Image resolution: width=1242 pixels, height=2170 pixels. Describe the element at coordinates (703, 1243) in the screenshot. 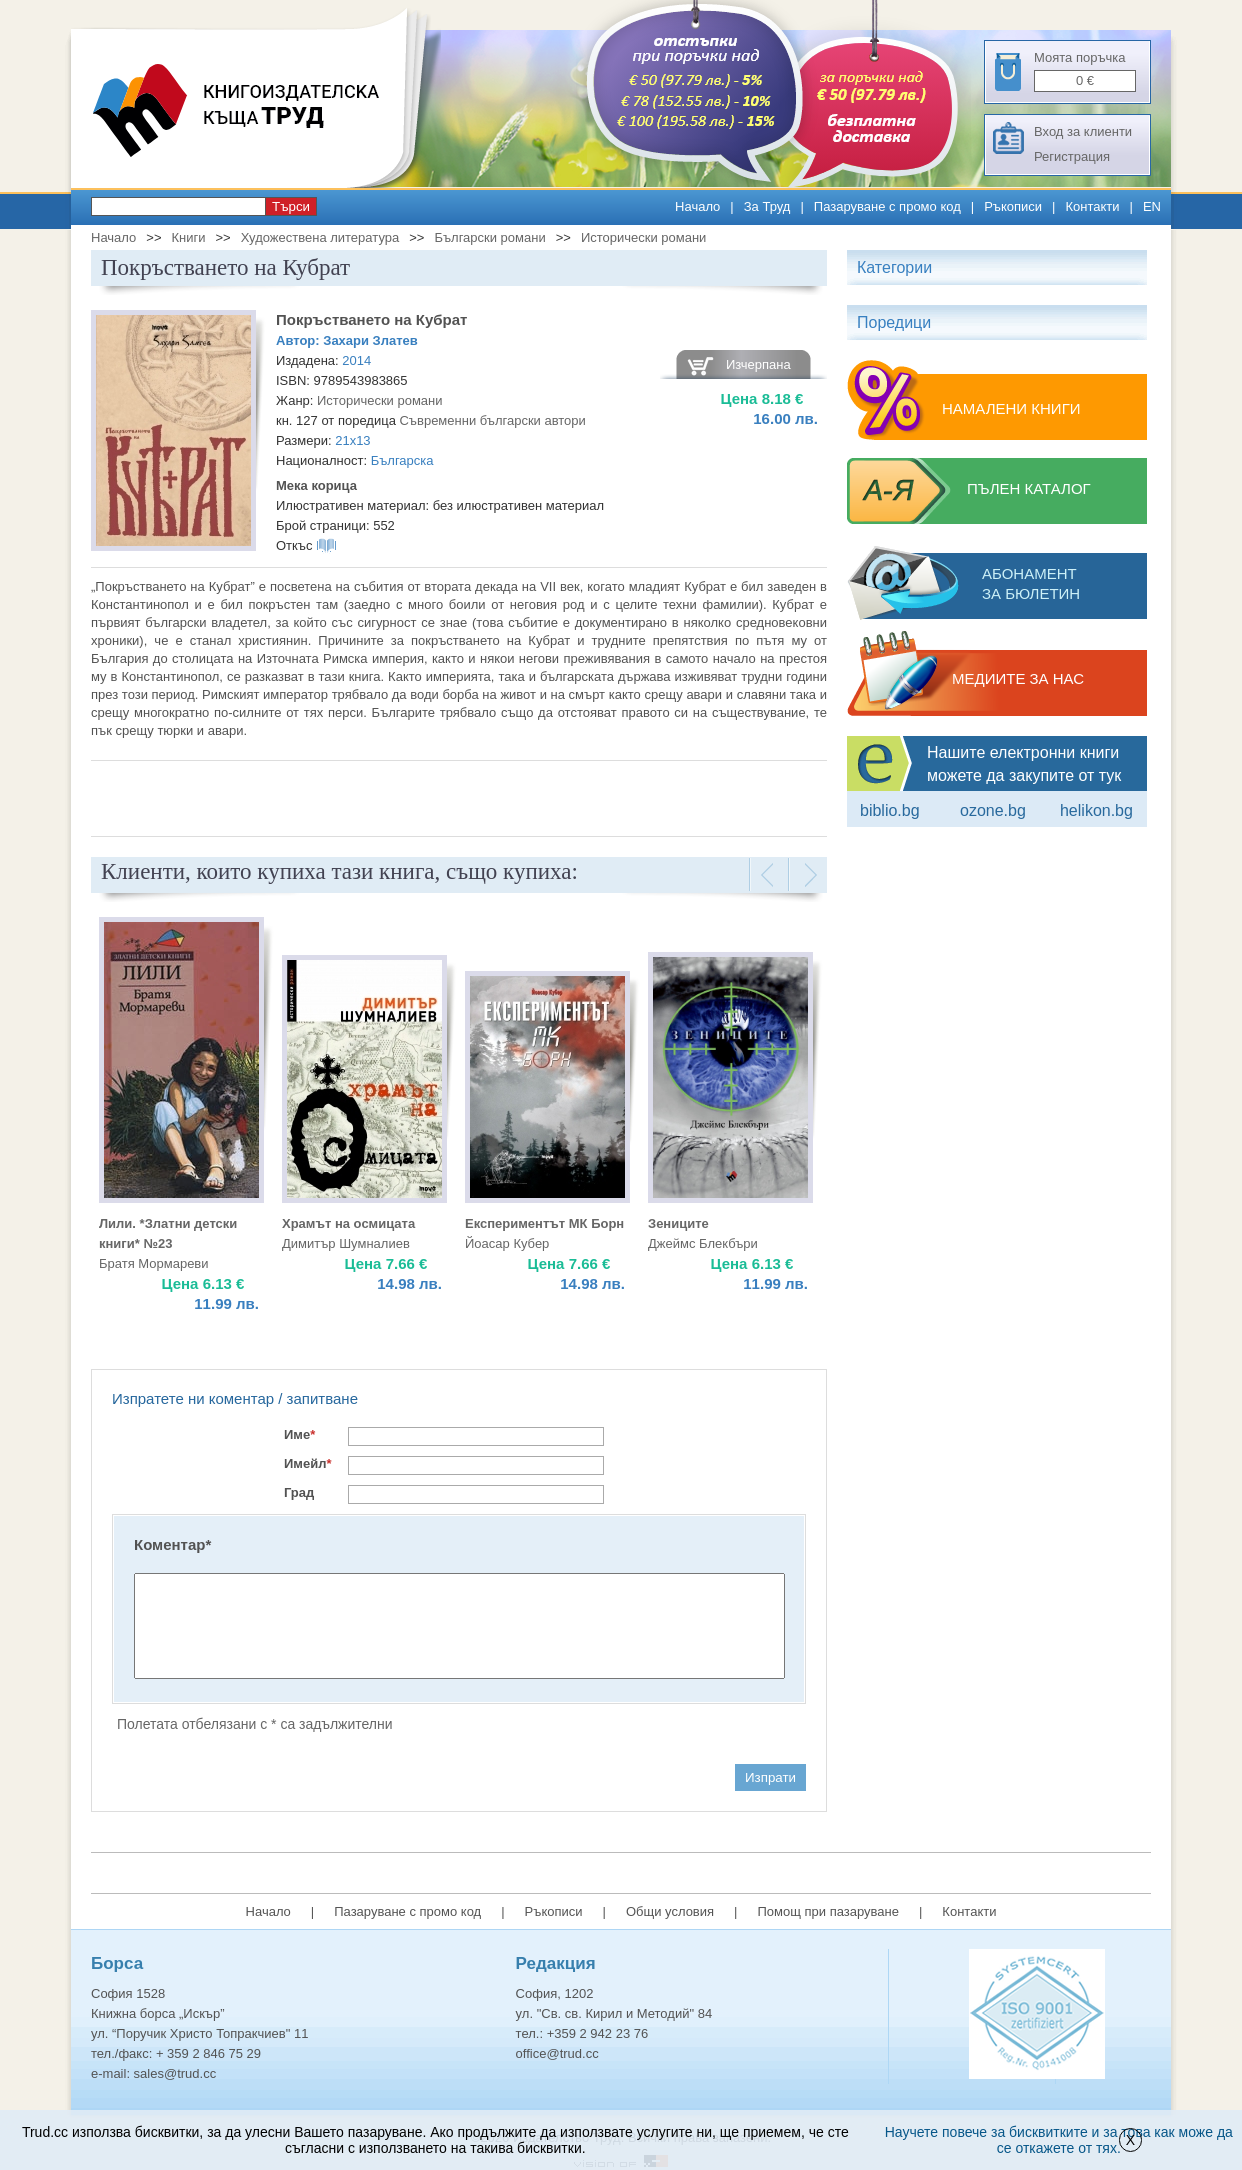

I see `Джеймс Блекбъри` at that location.